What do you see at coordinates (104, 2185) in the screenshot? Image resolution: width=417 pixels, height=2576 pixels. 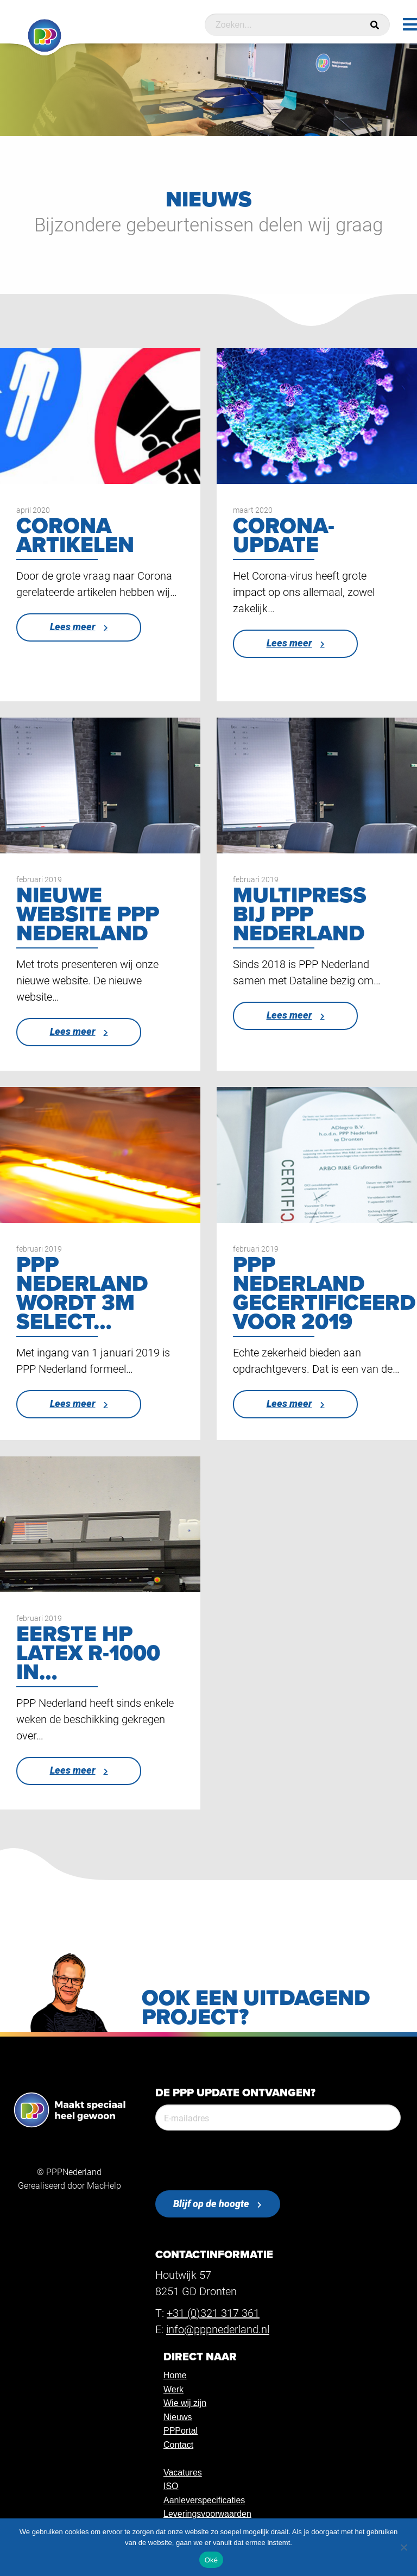 I see `MacHelp` at bounding box center [104, 2185].